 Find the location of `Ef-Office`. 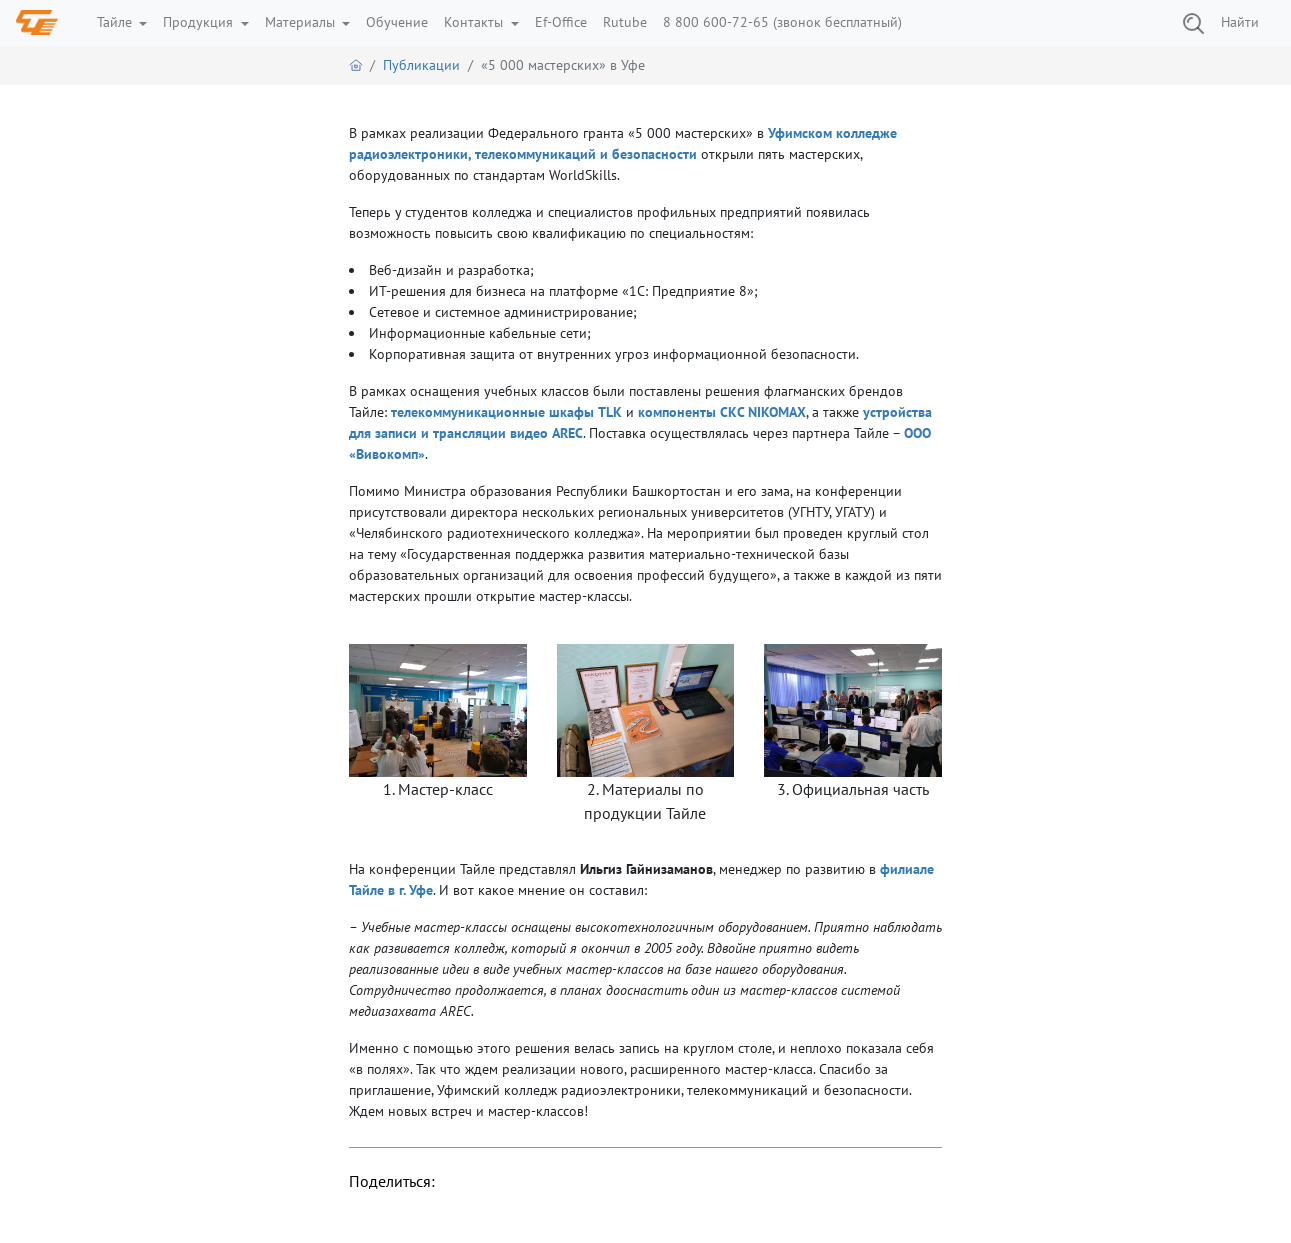

Ef-Office is located at coordinates (561, 22).